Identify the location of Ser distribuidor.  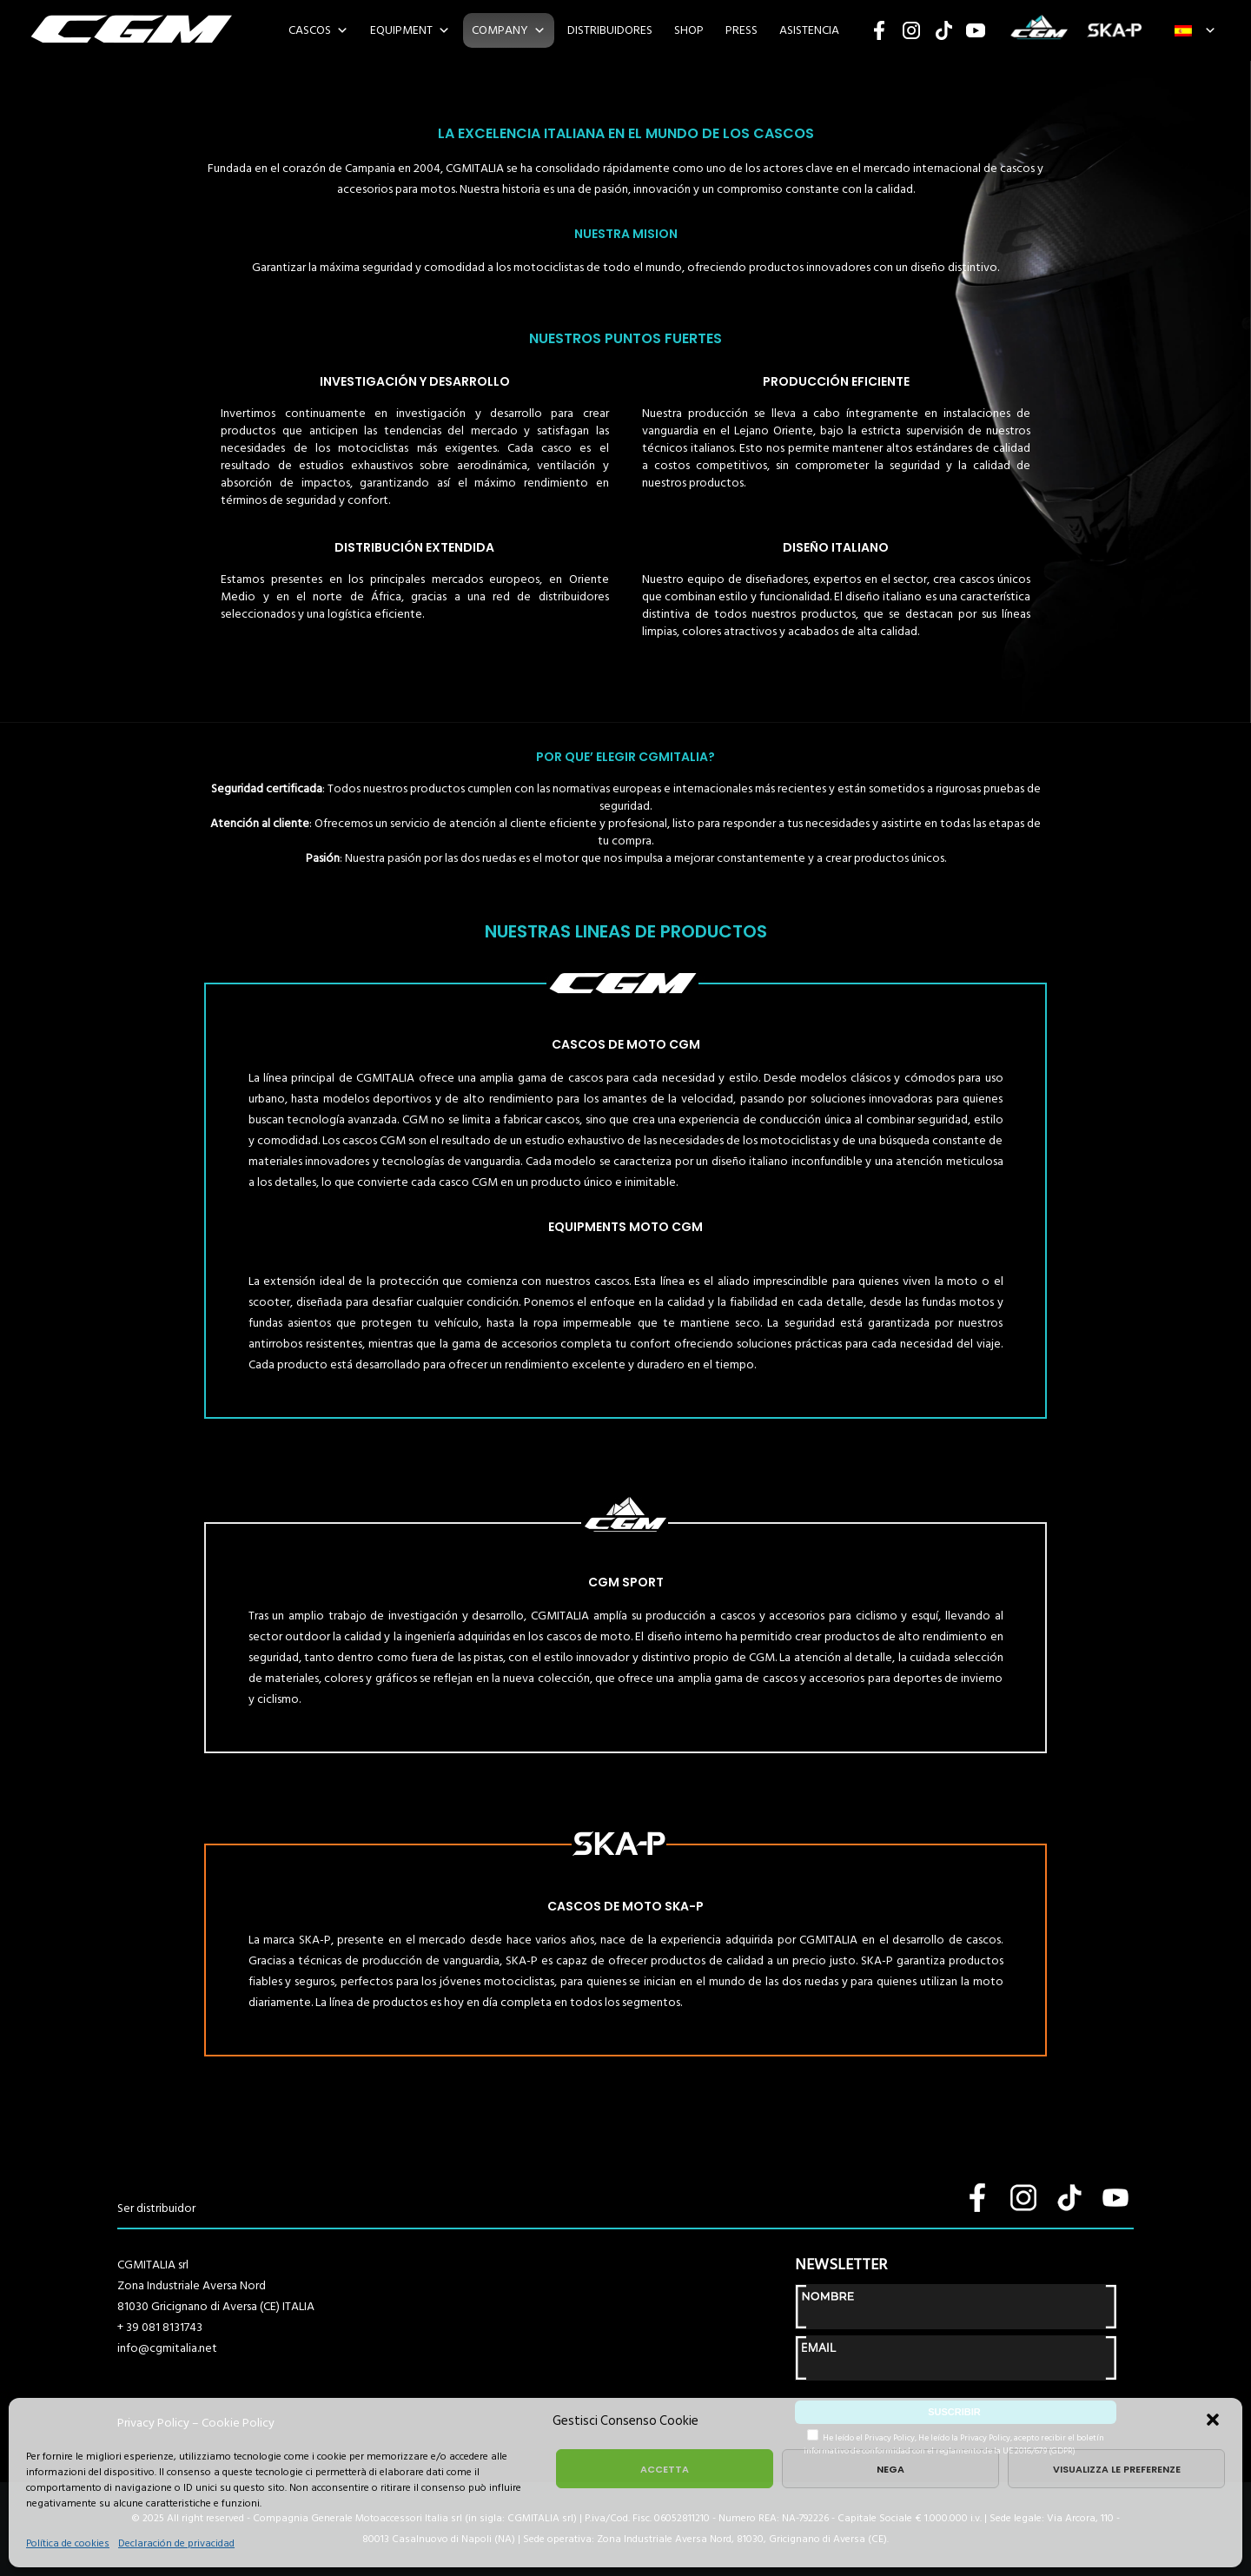
(156, 2208).